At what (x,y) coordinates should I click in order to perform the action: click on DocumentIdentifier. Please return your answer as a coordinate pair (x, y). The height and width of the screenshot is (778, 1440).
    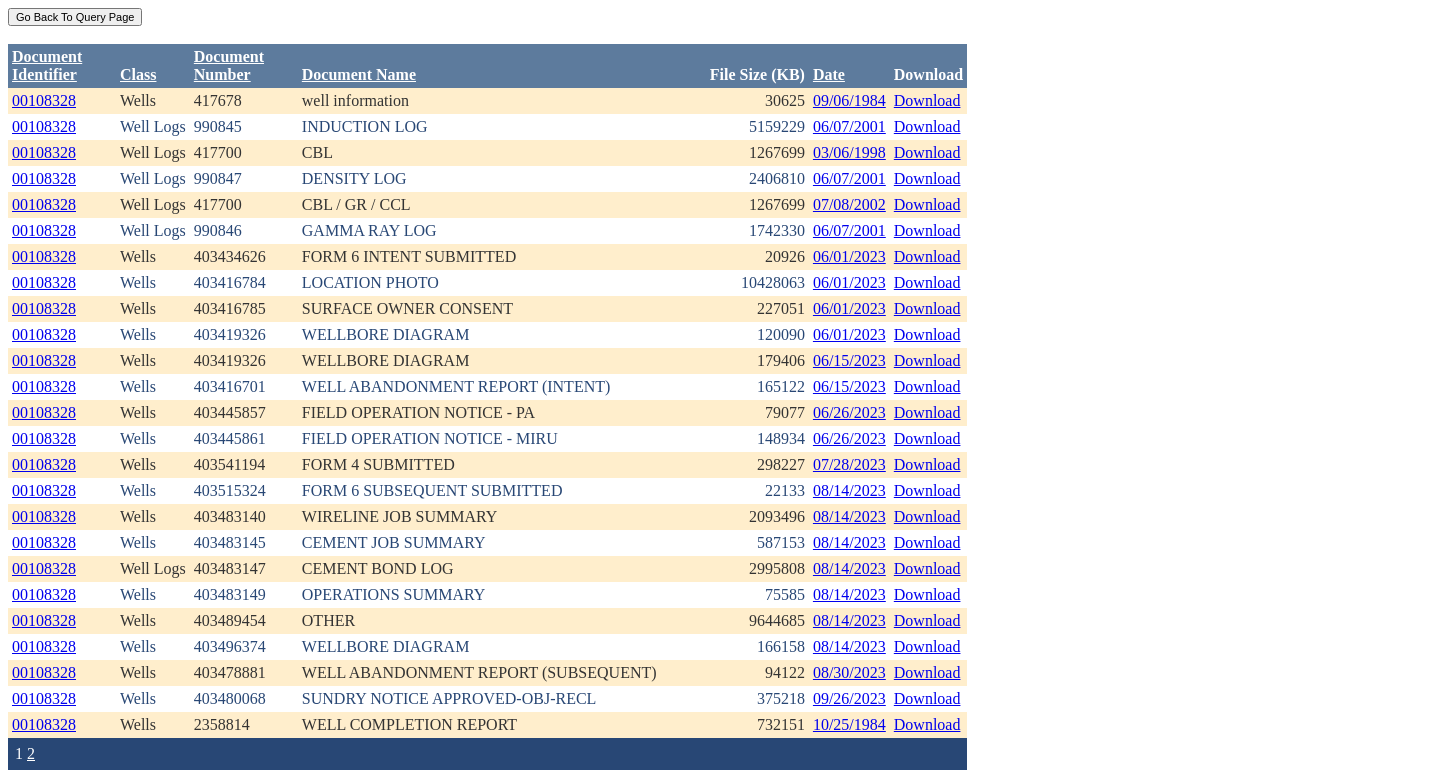
    Looking at the image, I should click on (47, 65).